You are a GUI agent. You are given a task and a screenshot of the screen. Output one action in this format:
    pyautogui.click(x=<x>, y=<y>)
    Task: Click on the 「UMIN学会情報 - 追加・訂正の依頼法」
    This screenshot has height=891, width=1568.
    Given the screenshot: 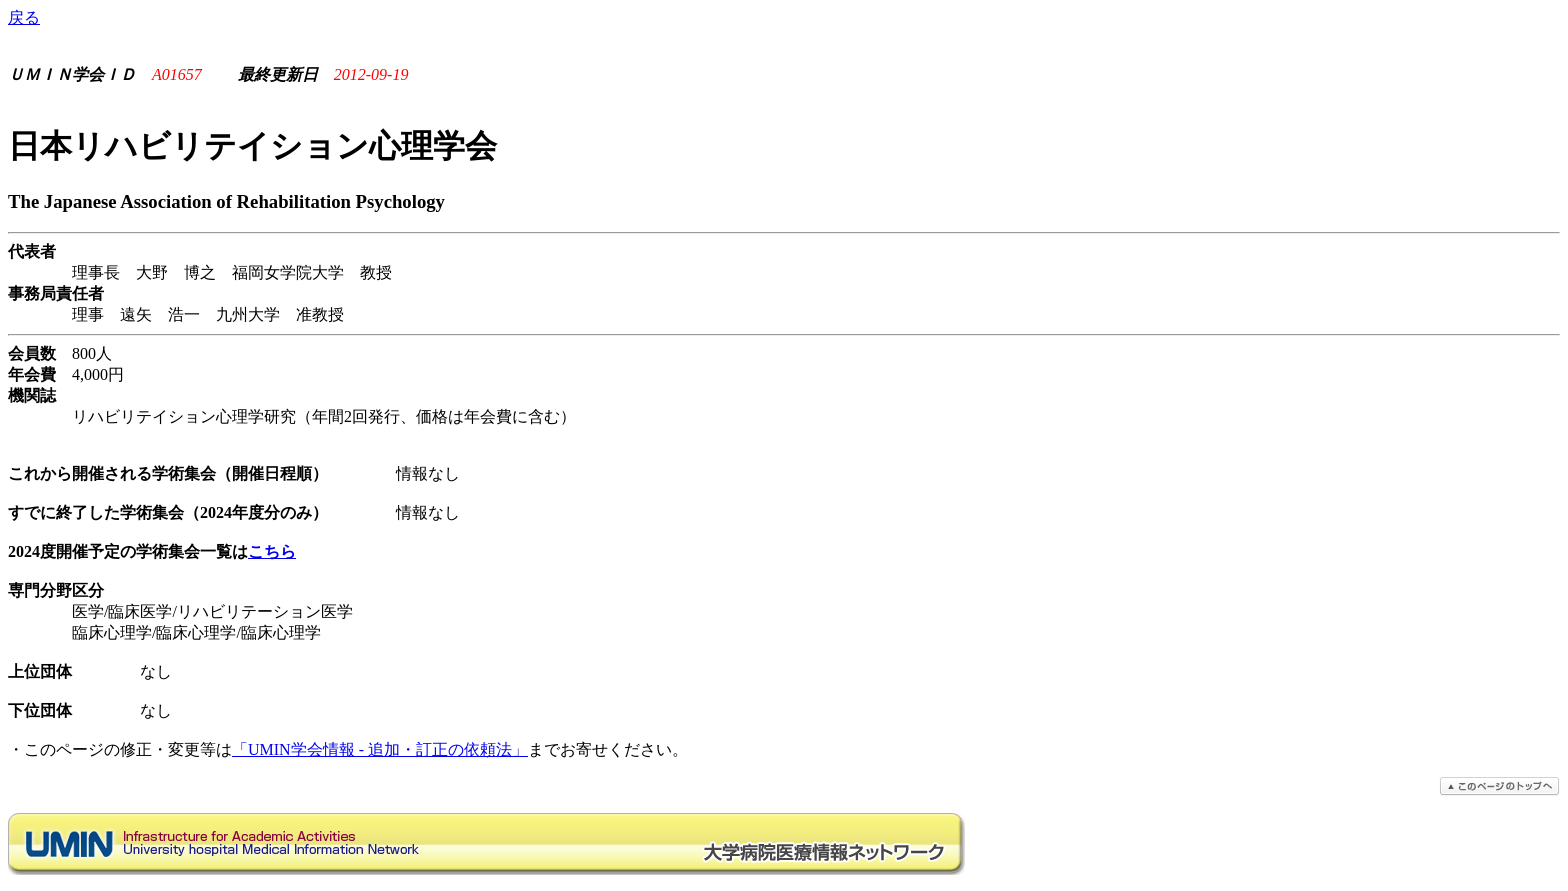 What is the action you would take?
    pyautogui.click(x=380, y=749)
    